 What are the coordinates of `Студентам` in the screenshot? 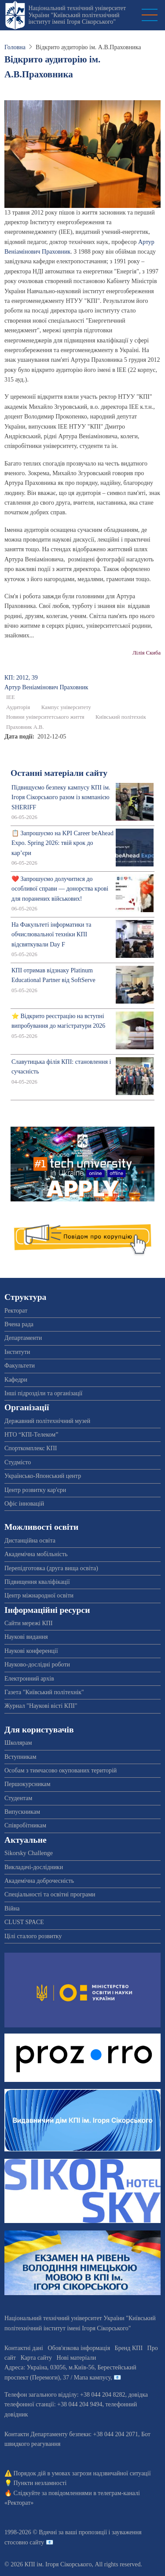 It's located at (18, 1798).